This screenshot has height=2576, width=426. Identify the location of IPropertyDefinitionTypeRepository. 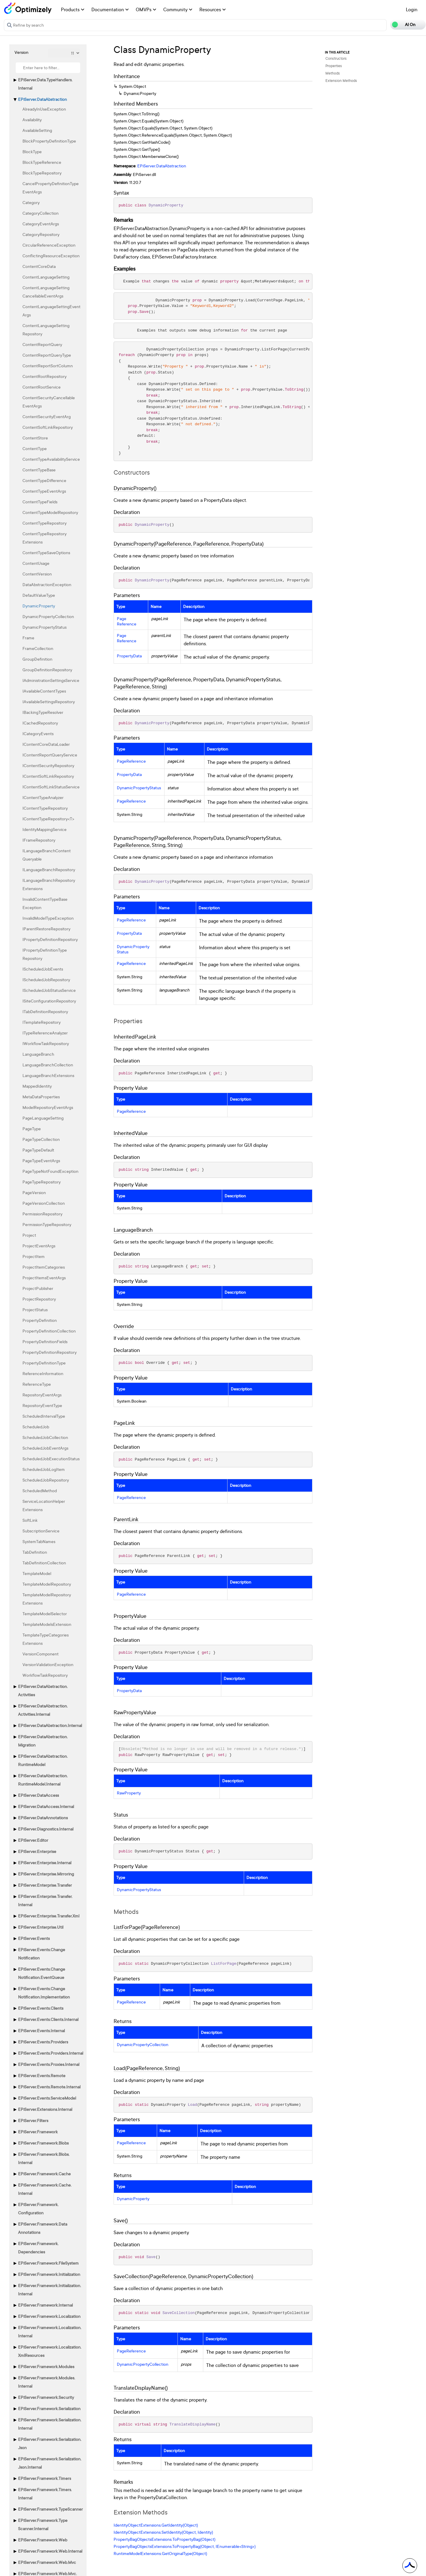
(44, 954).